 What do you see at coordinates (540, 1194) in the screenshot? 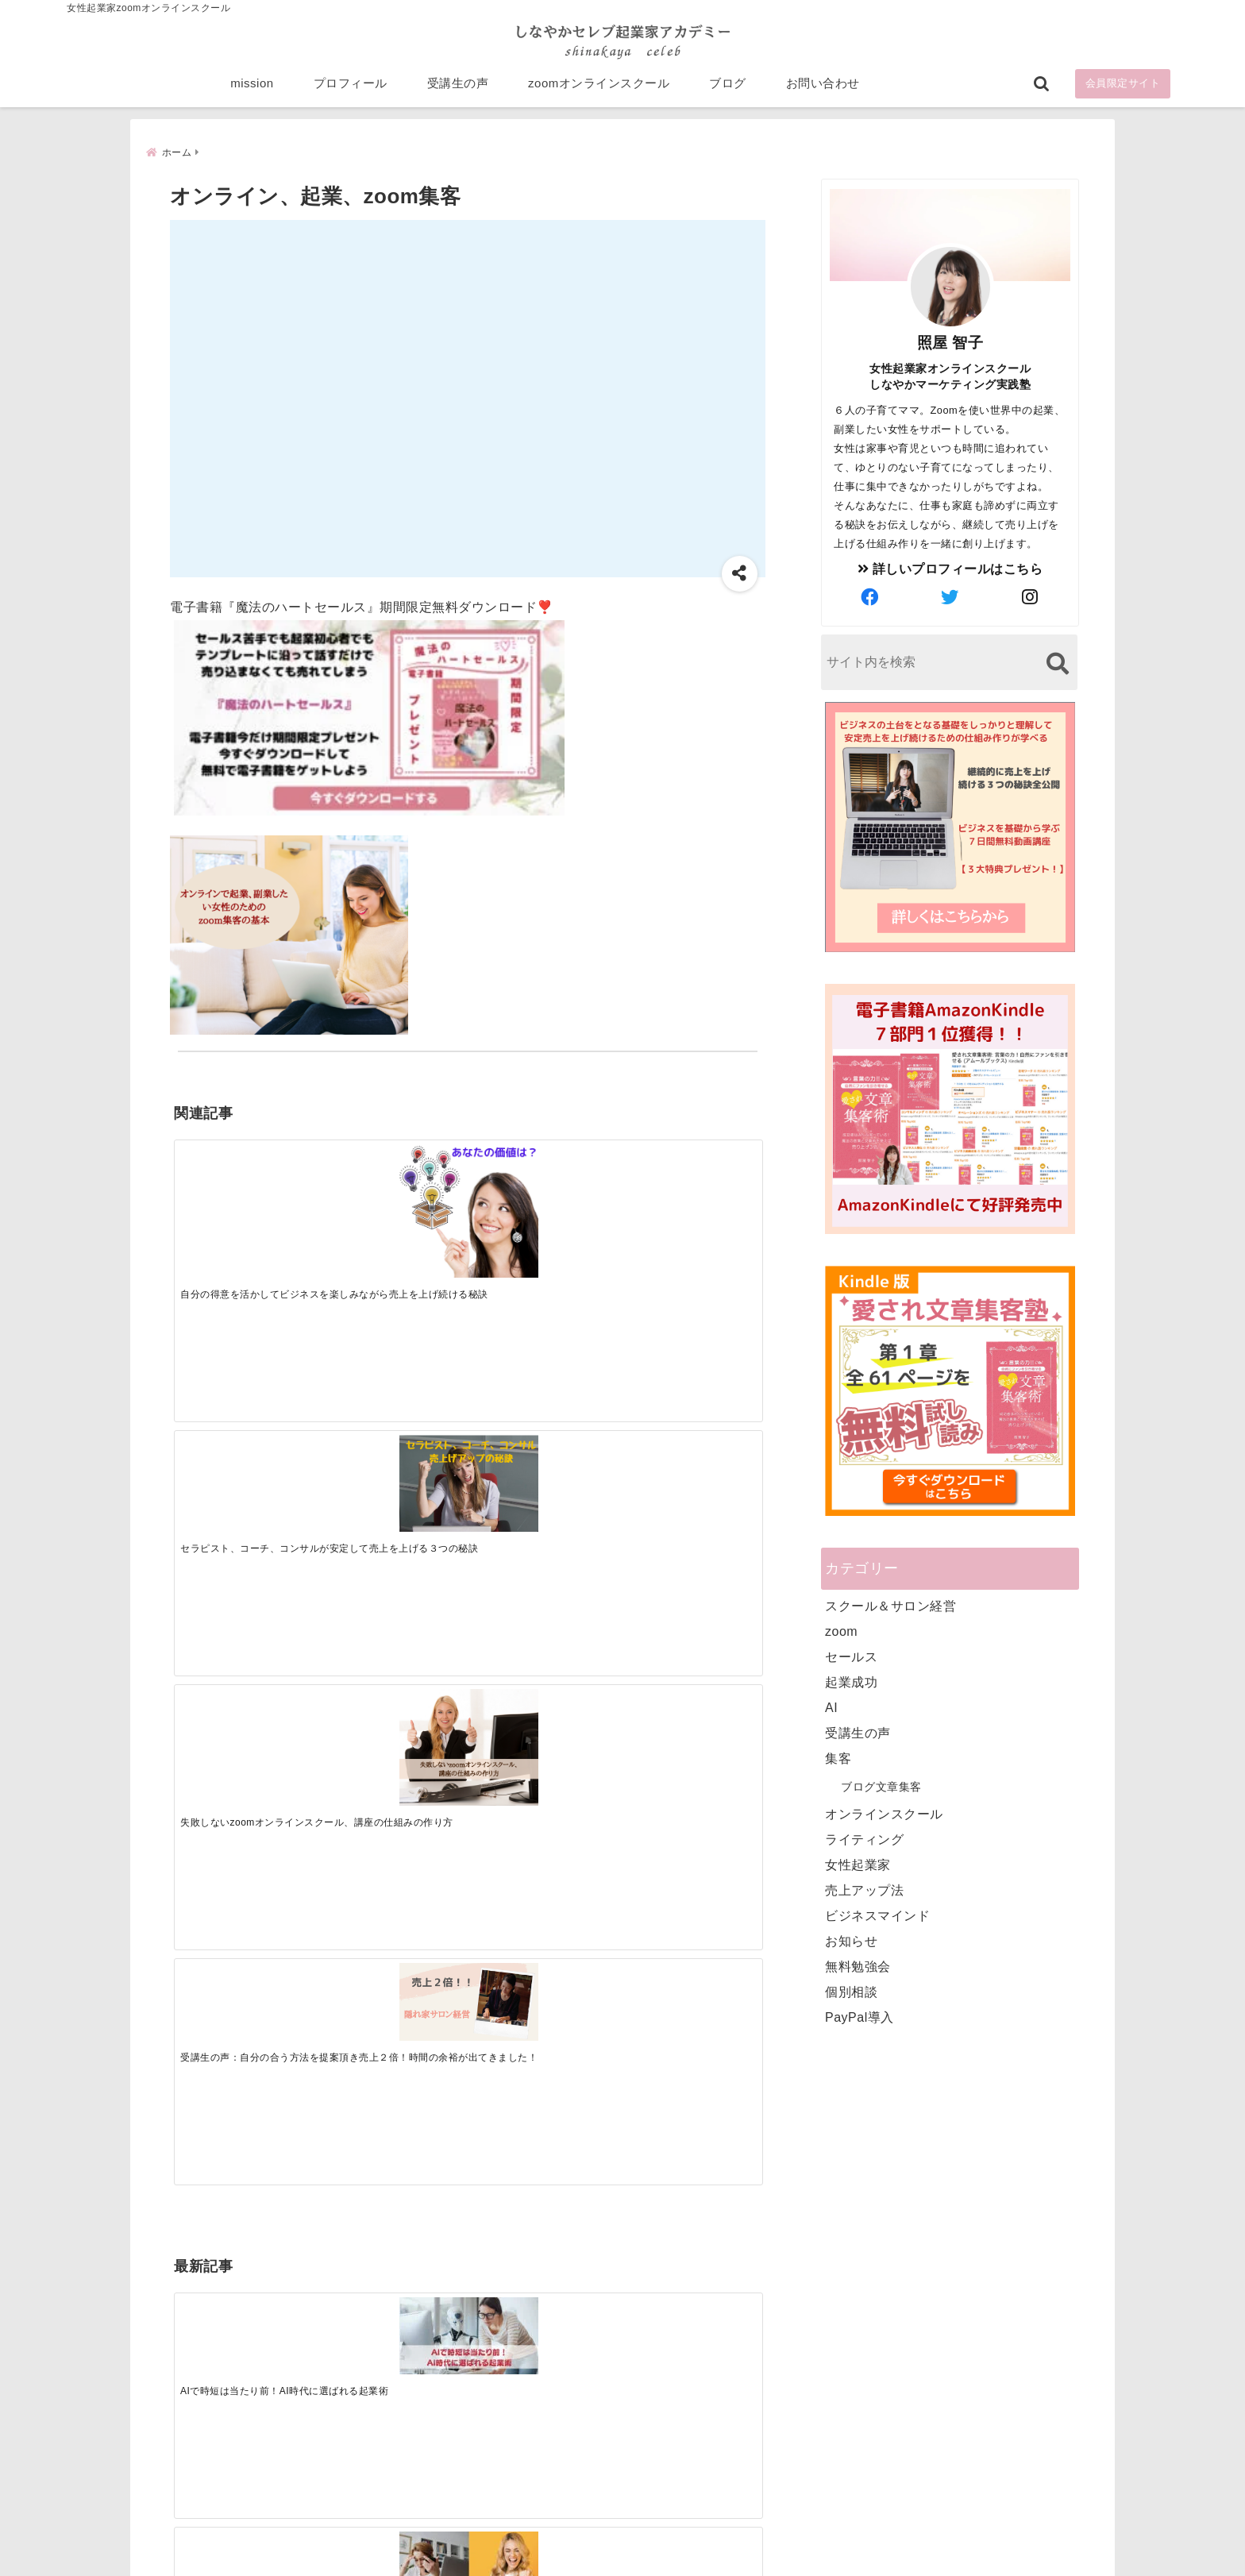
I see `[失敗しないzoomオンラインスクール、講座の仕組みの作り方]` at bounding box center [540, 1194].